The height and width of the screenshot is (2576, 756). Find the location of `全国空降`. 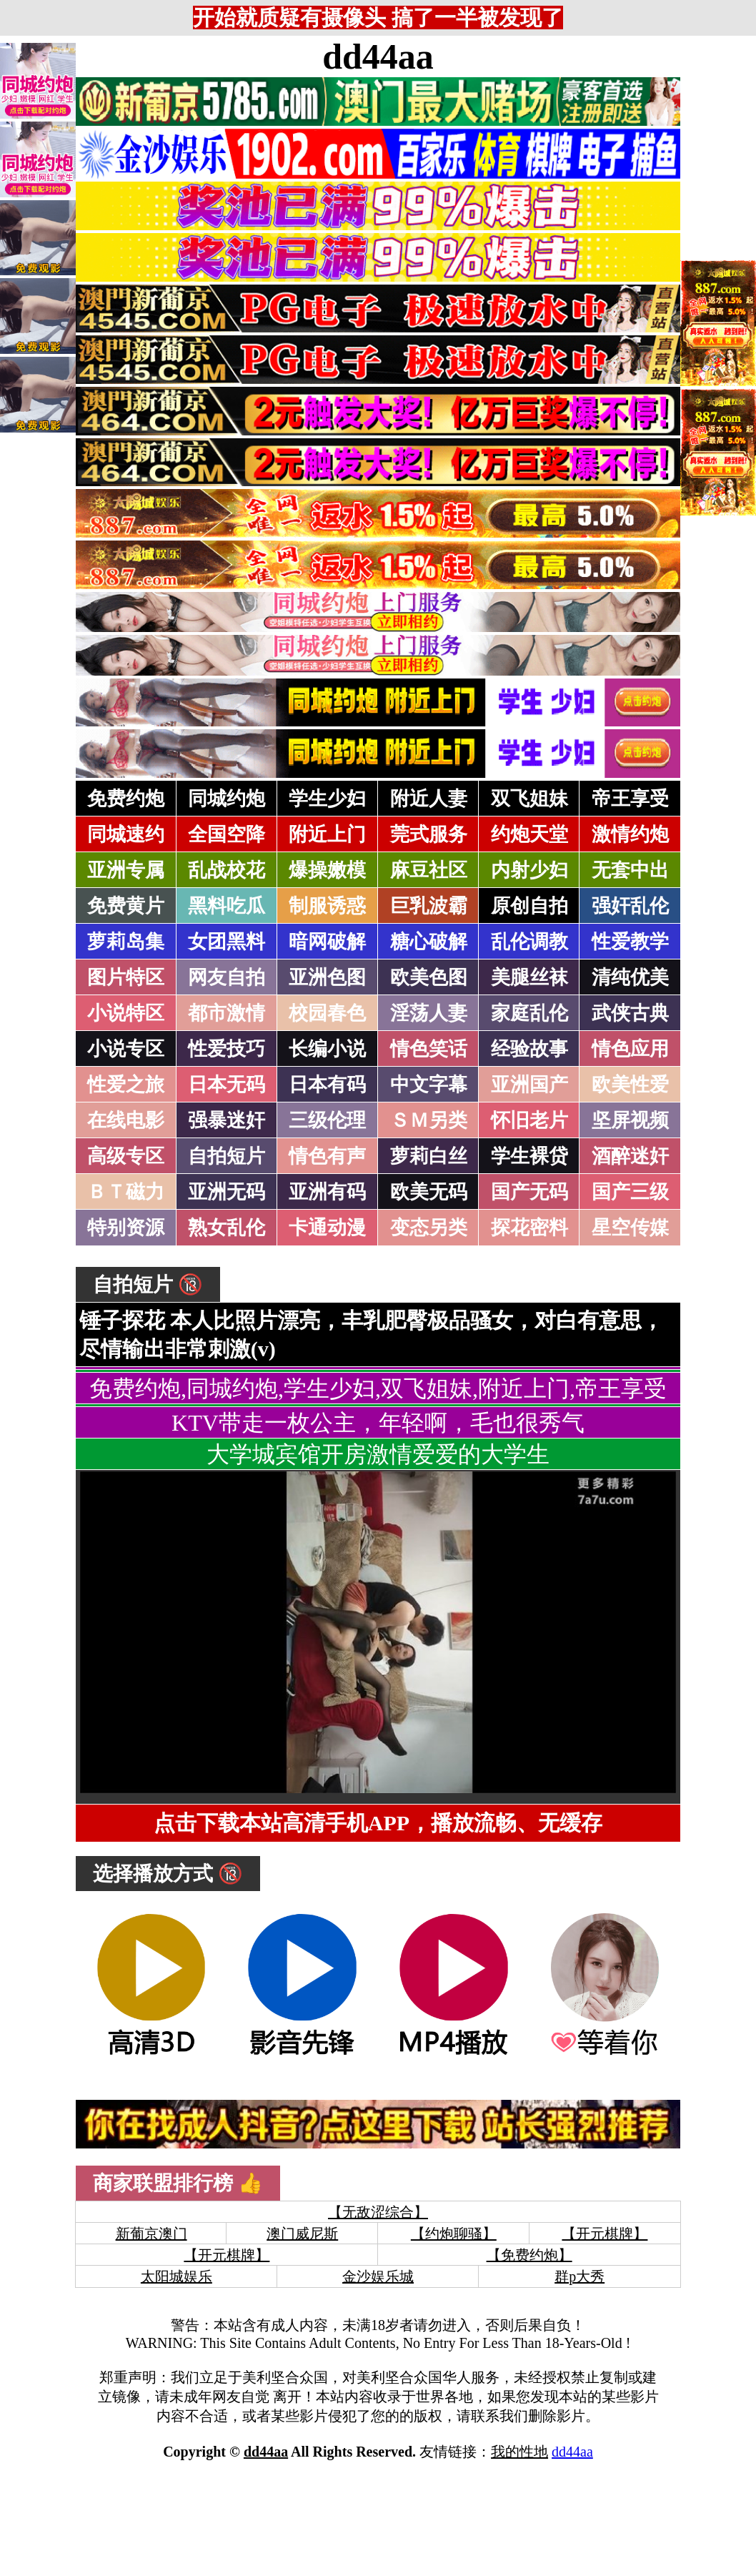

全国空降 is located at coordinates (226, 834).